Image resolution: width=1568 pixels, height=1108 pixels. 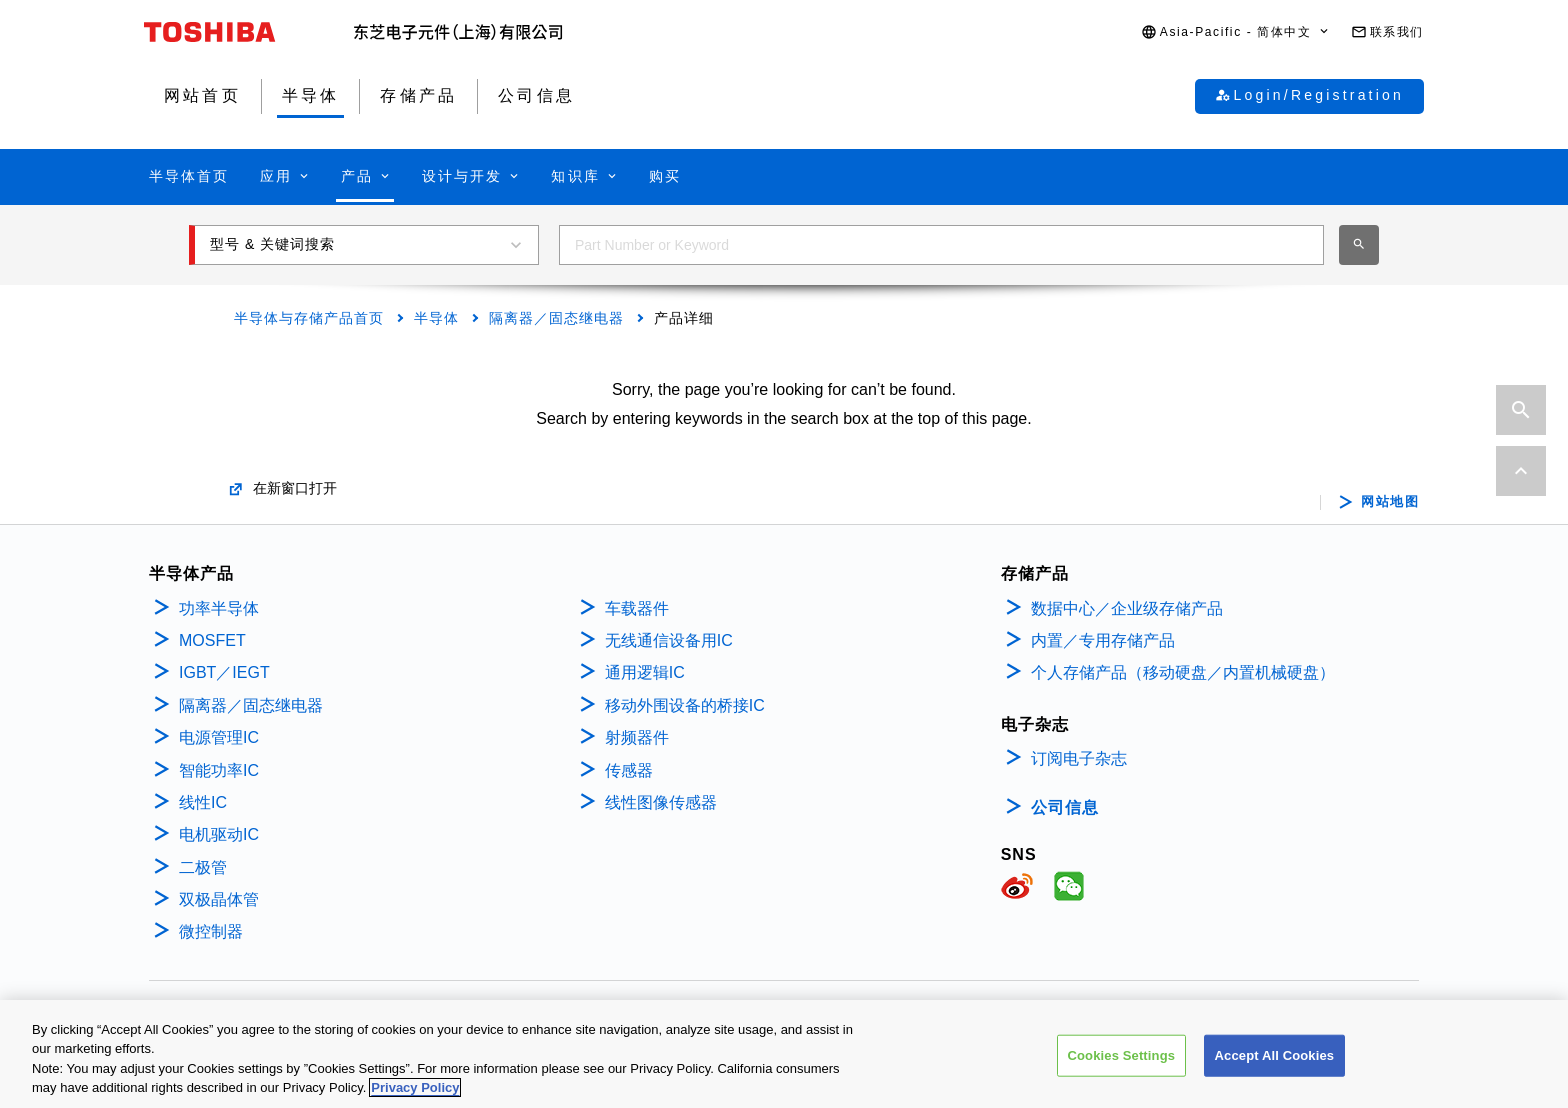 I want to click on 隔离器／固态继电器, so click(x=556, y=318).